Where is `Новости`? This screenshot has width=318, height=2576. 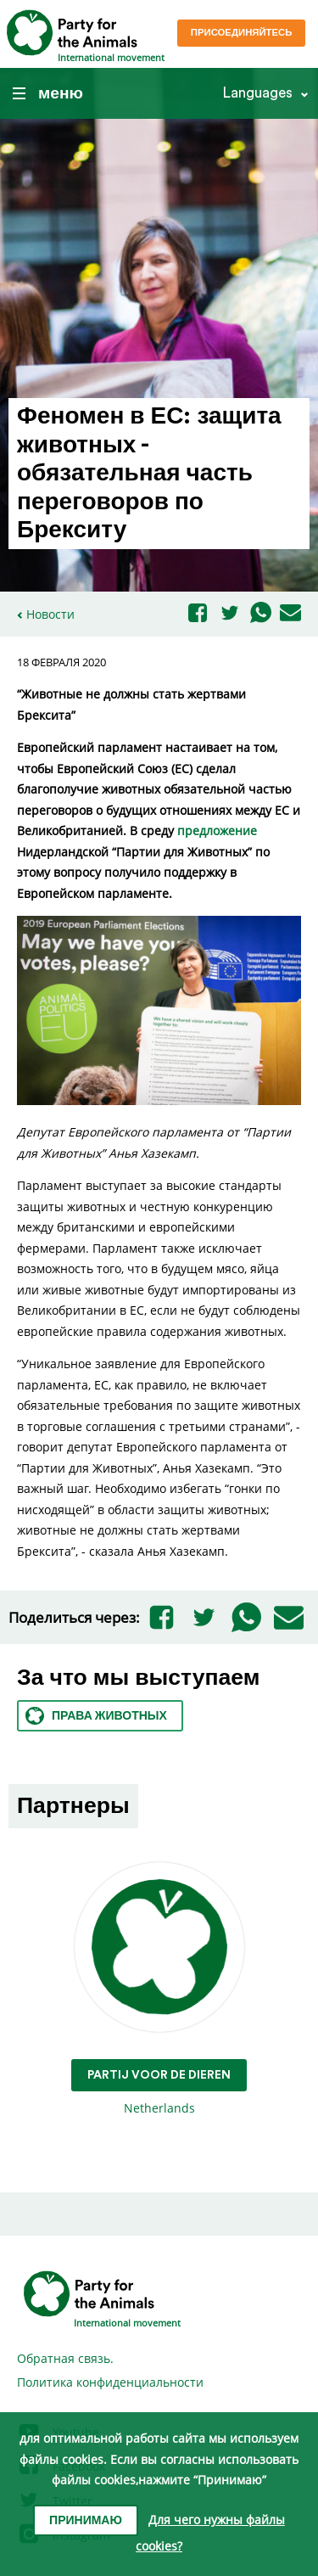 Новости is located at coordinates (50, 614).